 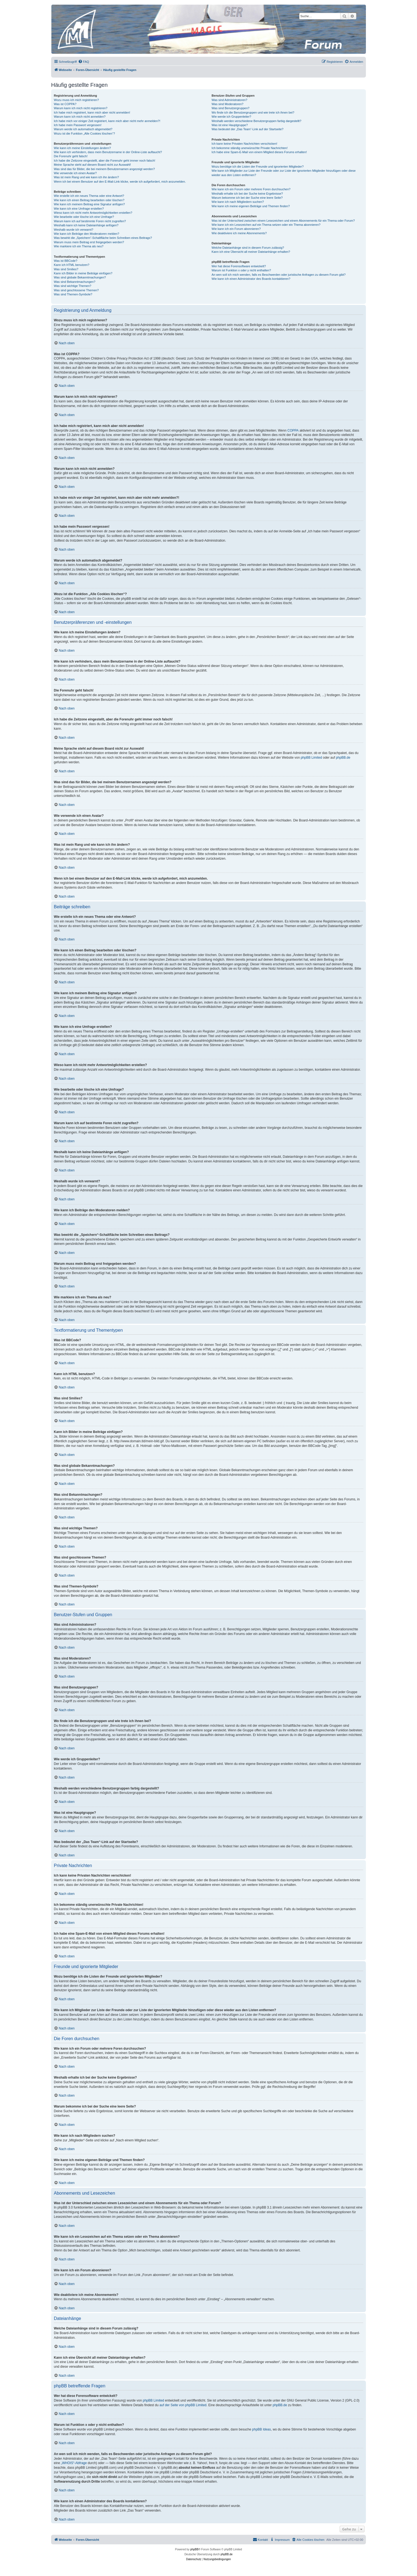 I want to click on Was bedeutet der „Das Team“-Link auf der Startseite?, so click(x=247, y=129).